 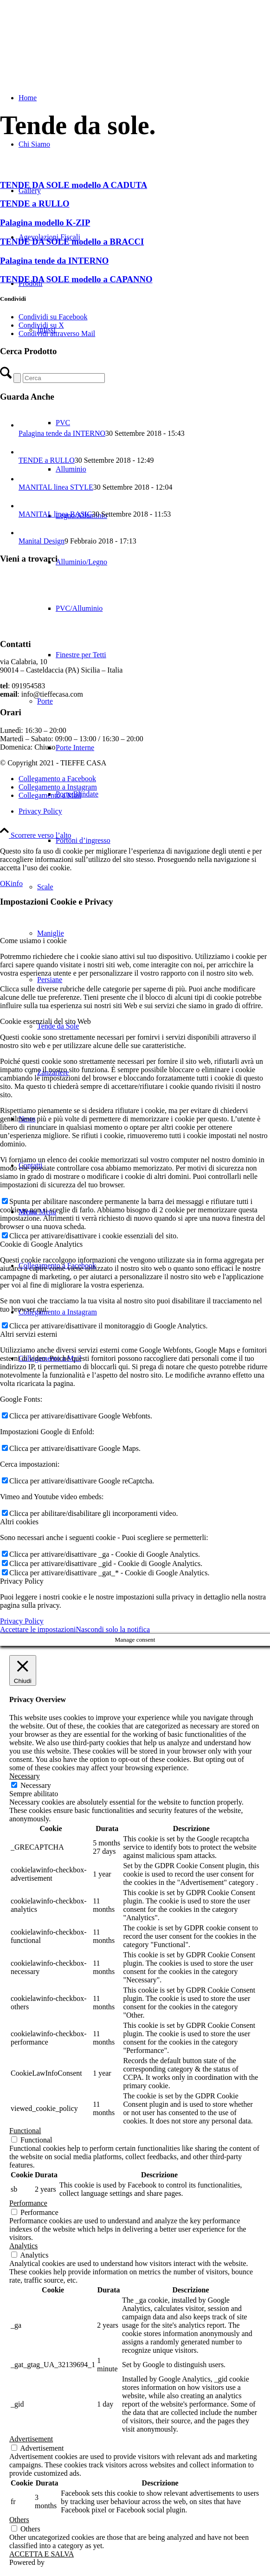 What do you see at coordinates (38, 1629) in the screenshot?
I see `Accettare le impostazioni` at bounding box center [38, 1629].